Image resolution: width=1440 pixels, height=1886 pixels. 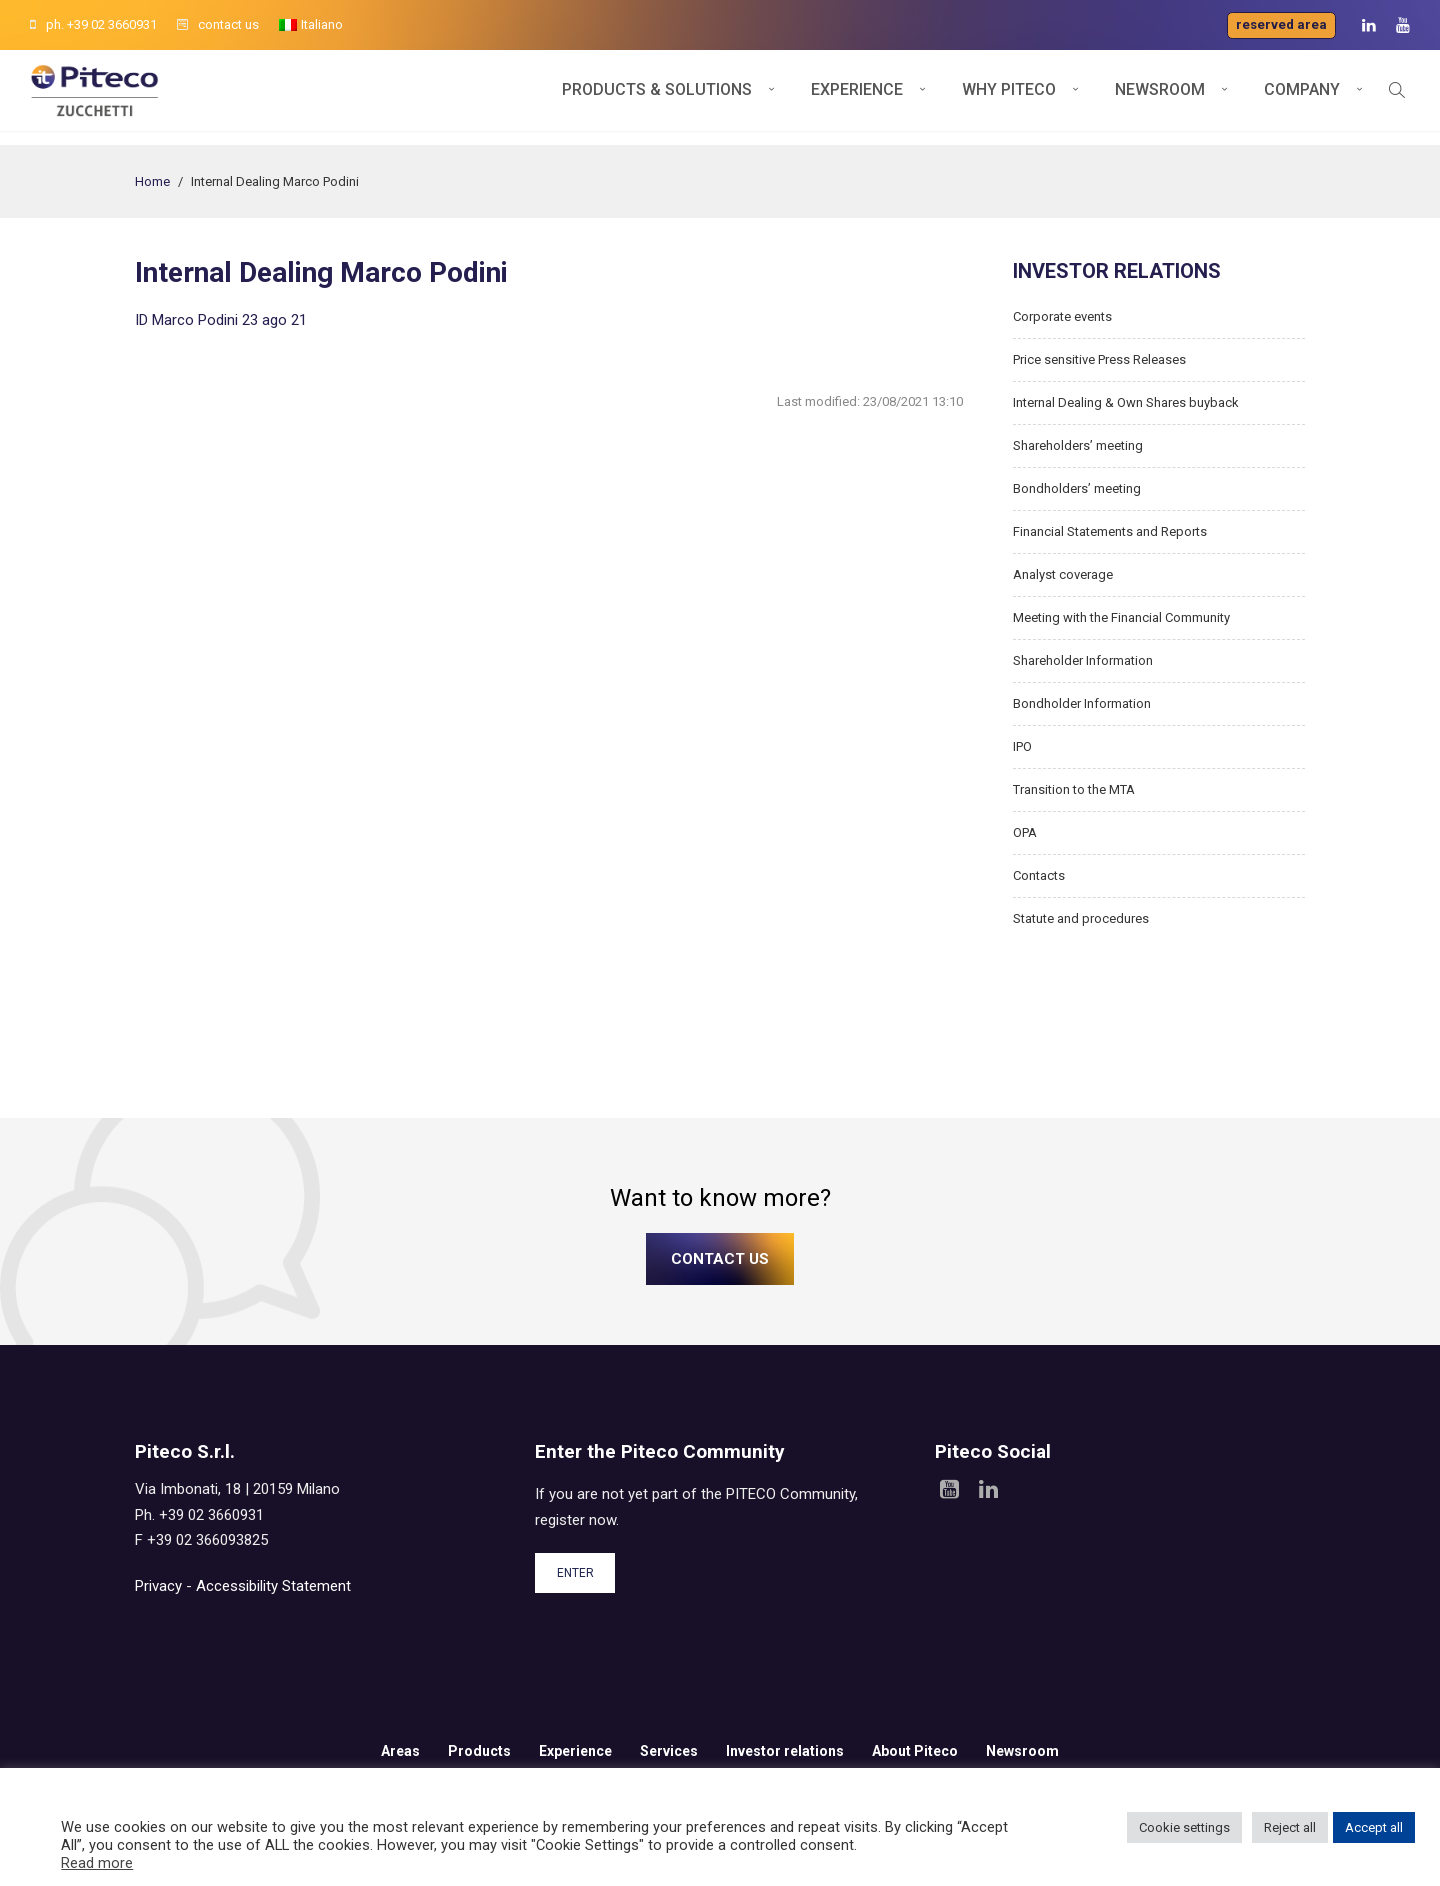 What do you see at coordinates (1081, 918) in the screenshot?
I see `Statute and procedures` at bounding box center [1081, 918].